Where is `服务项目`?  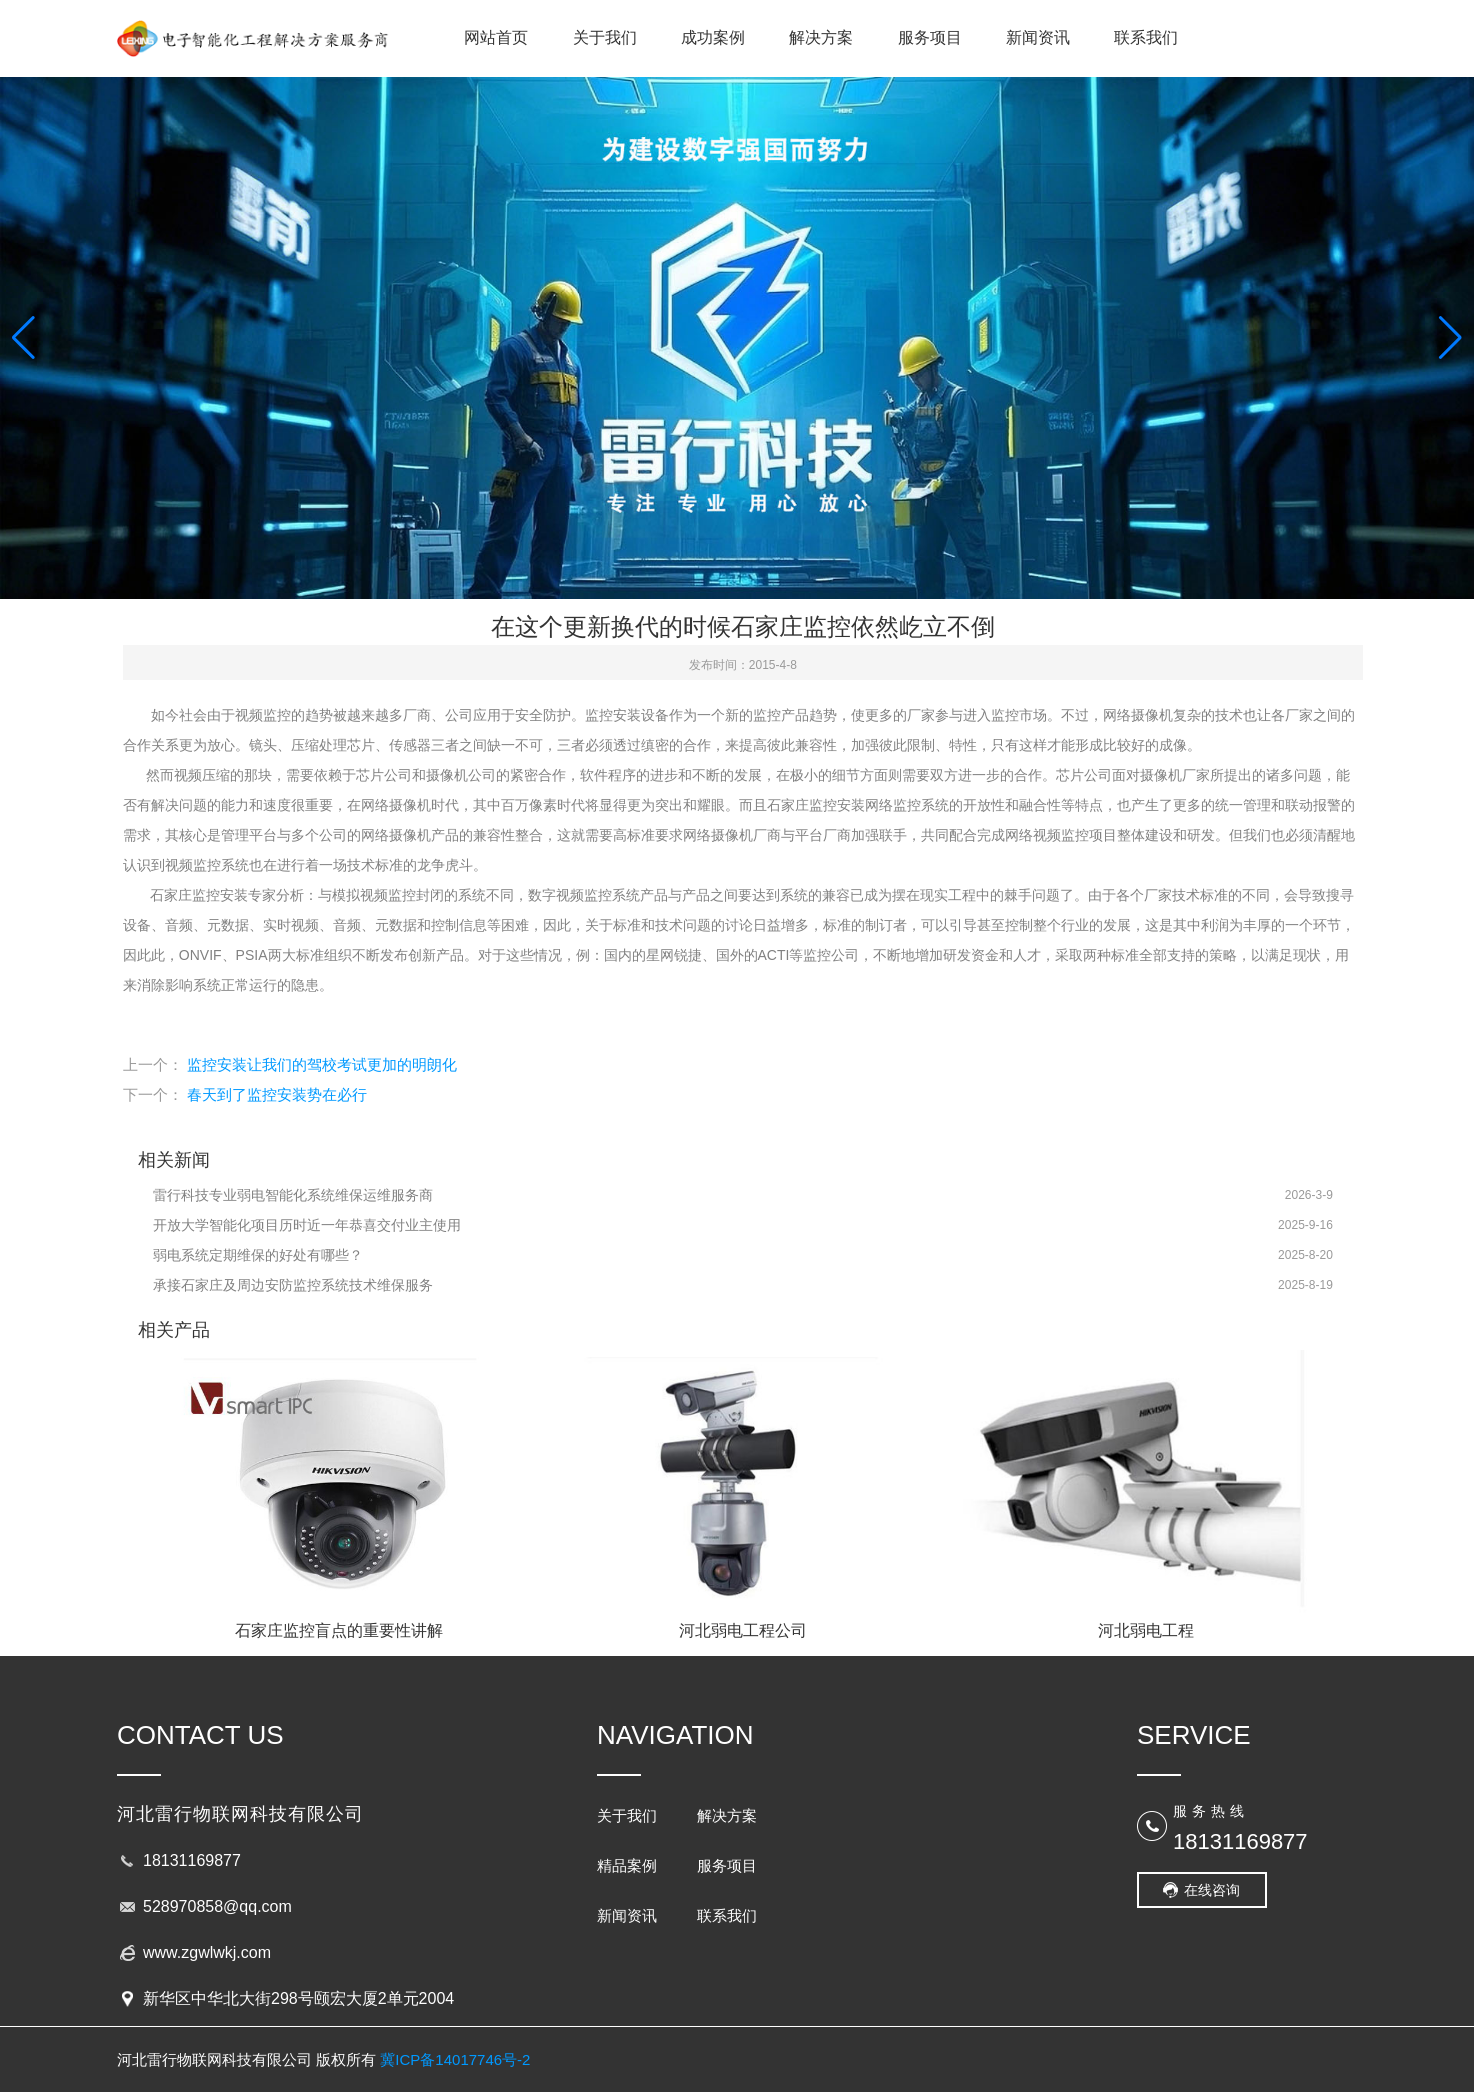 服务项目 is located at coordinates (930, 37).